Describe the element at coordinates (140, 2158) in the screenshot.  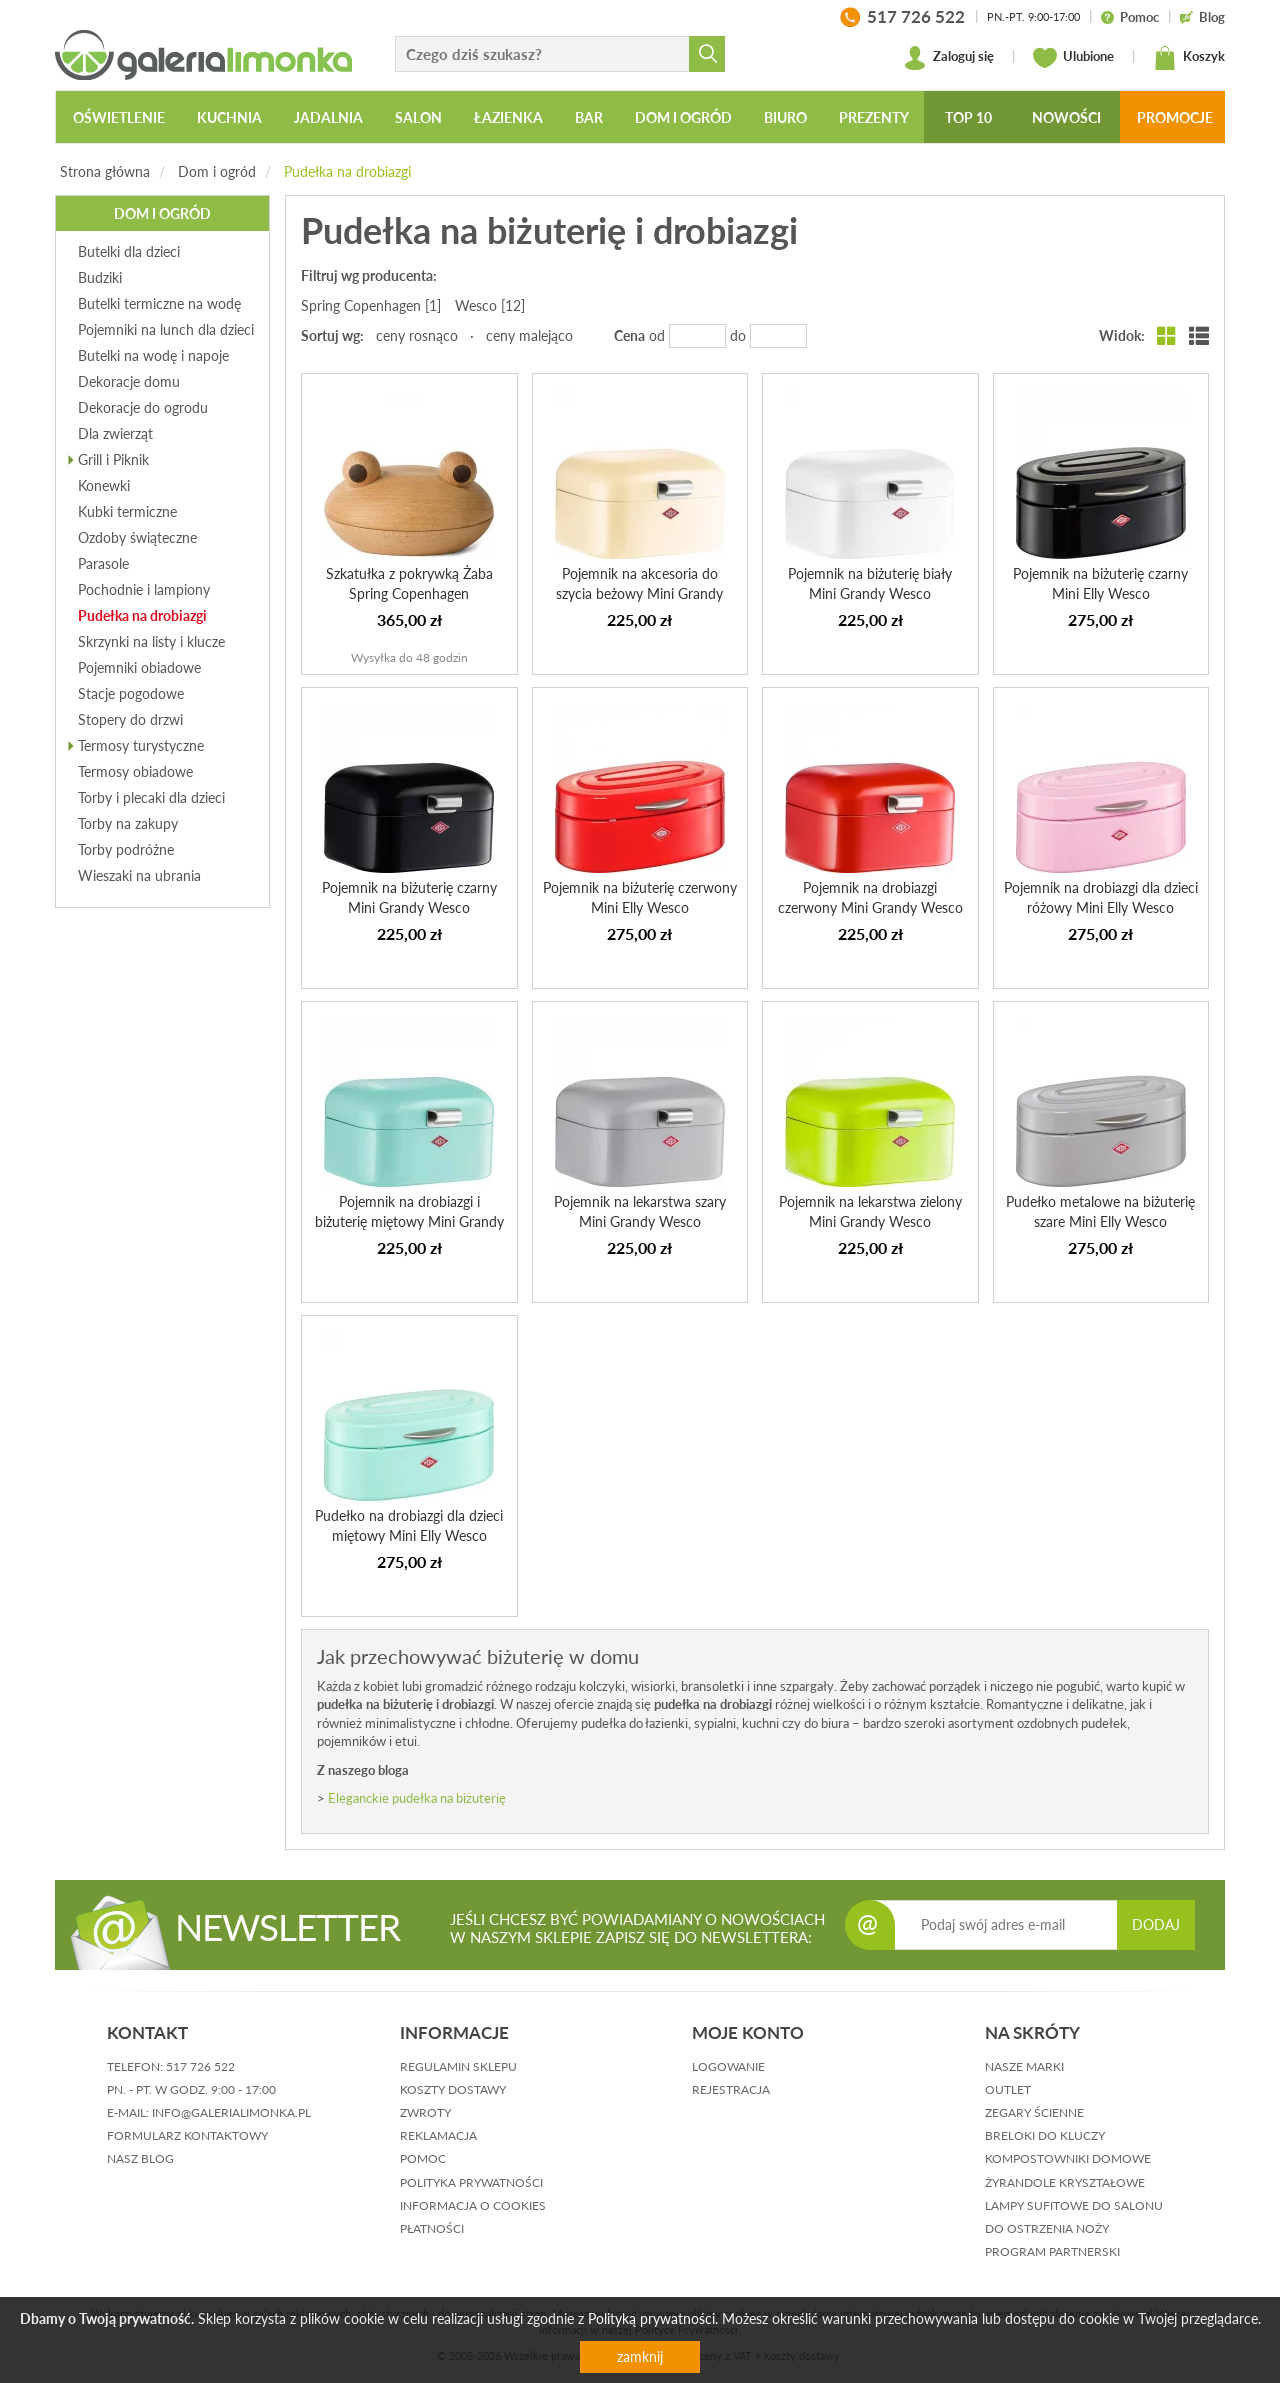
I see `nasz blog` at that location.